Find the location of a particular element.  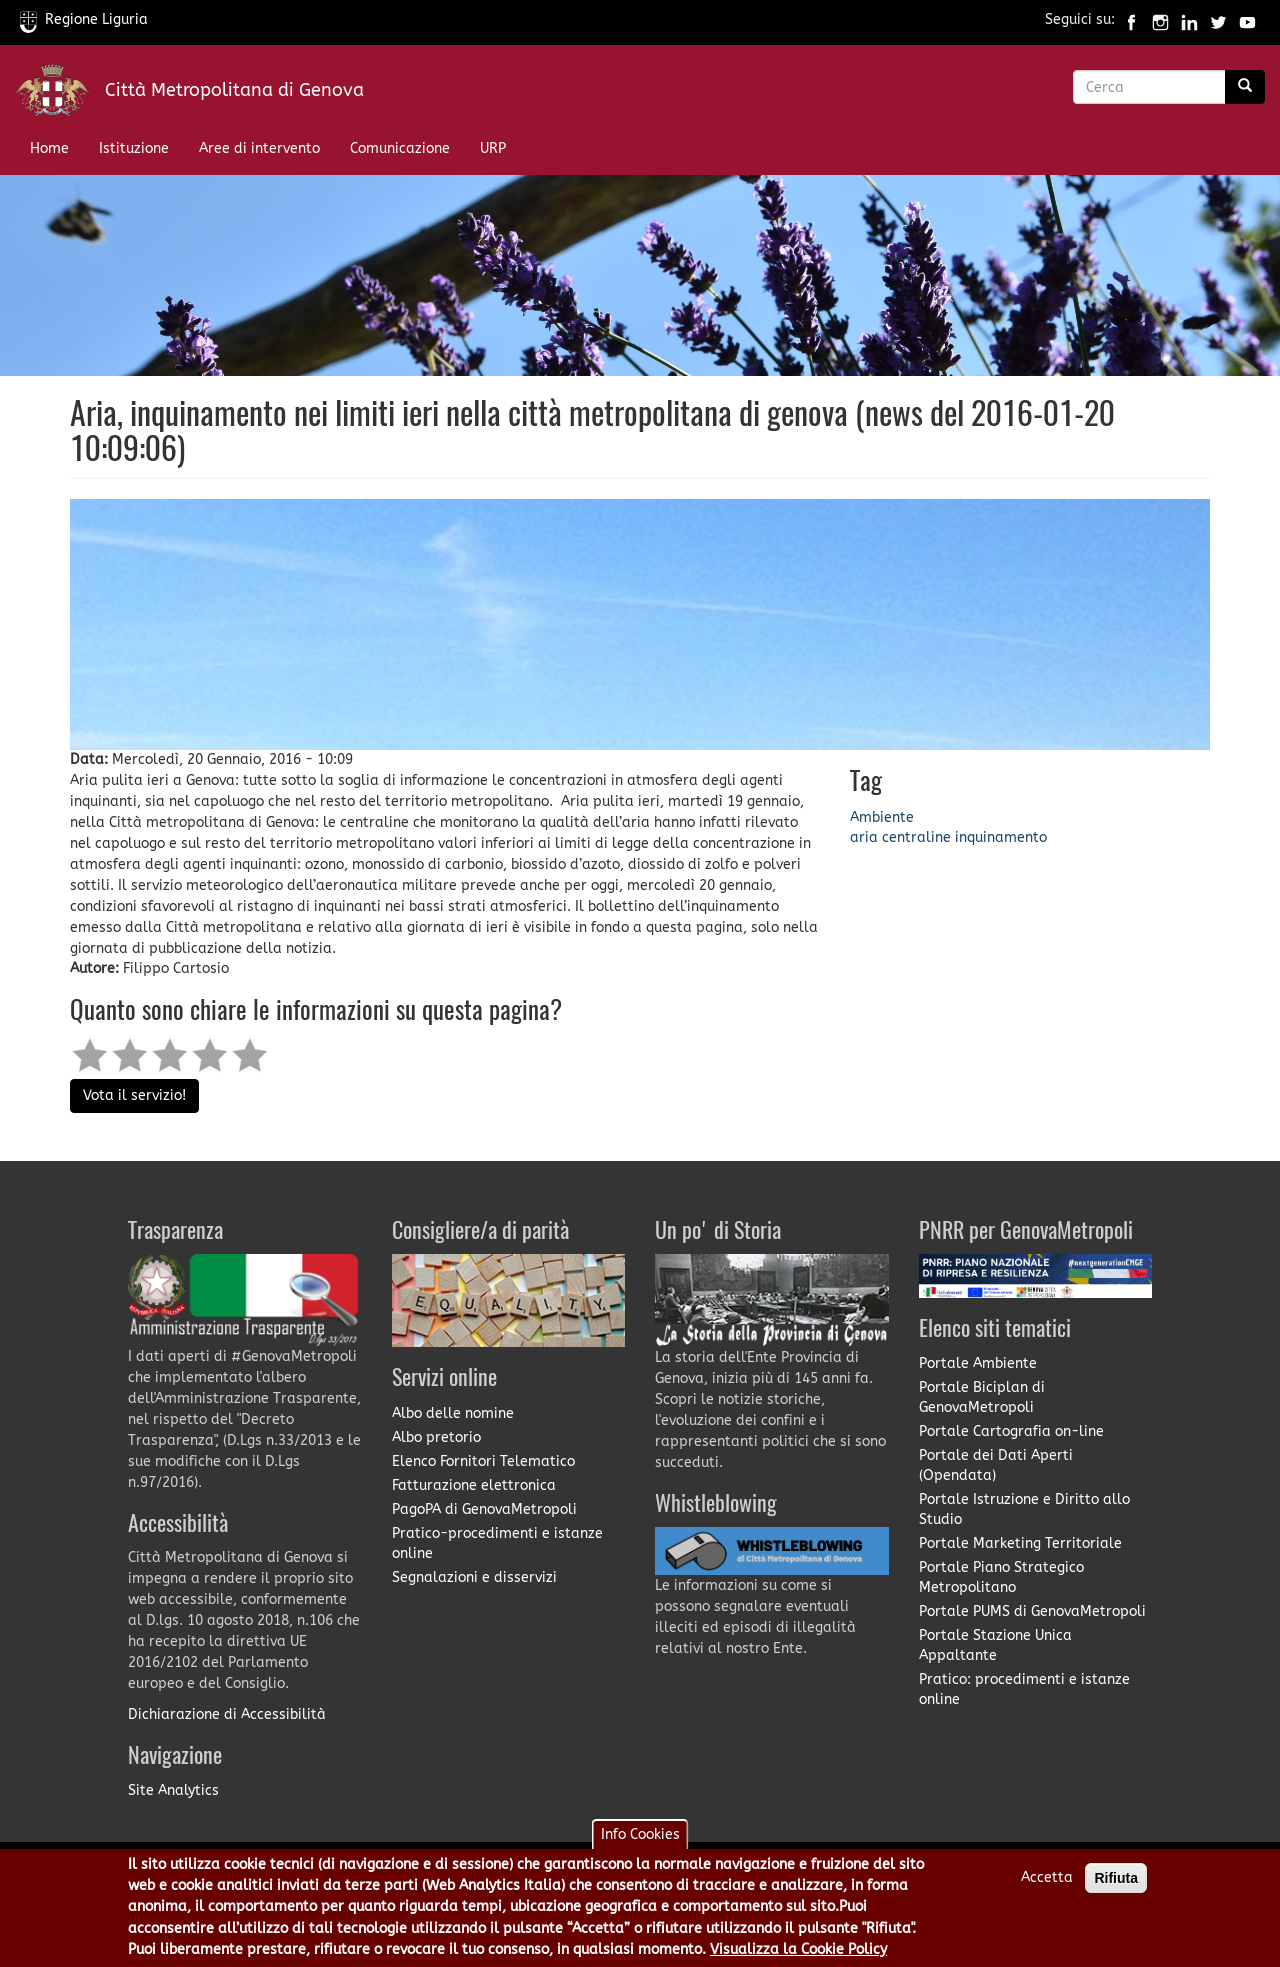

Città Metropolitana di Genova is located at coordinates (234, 90).